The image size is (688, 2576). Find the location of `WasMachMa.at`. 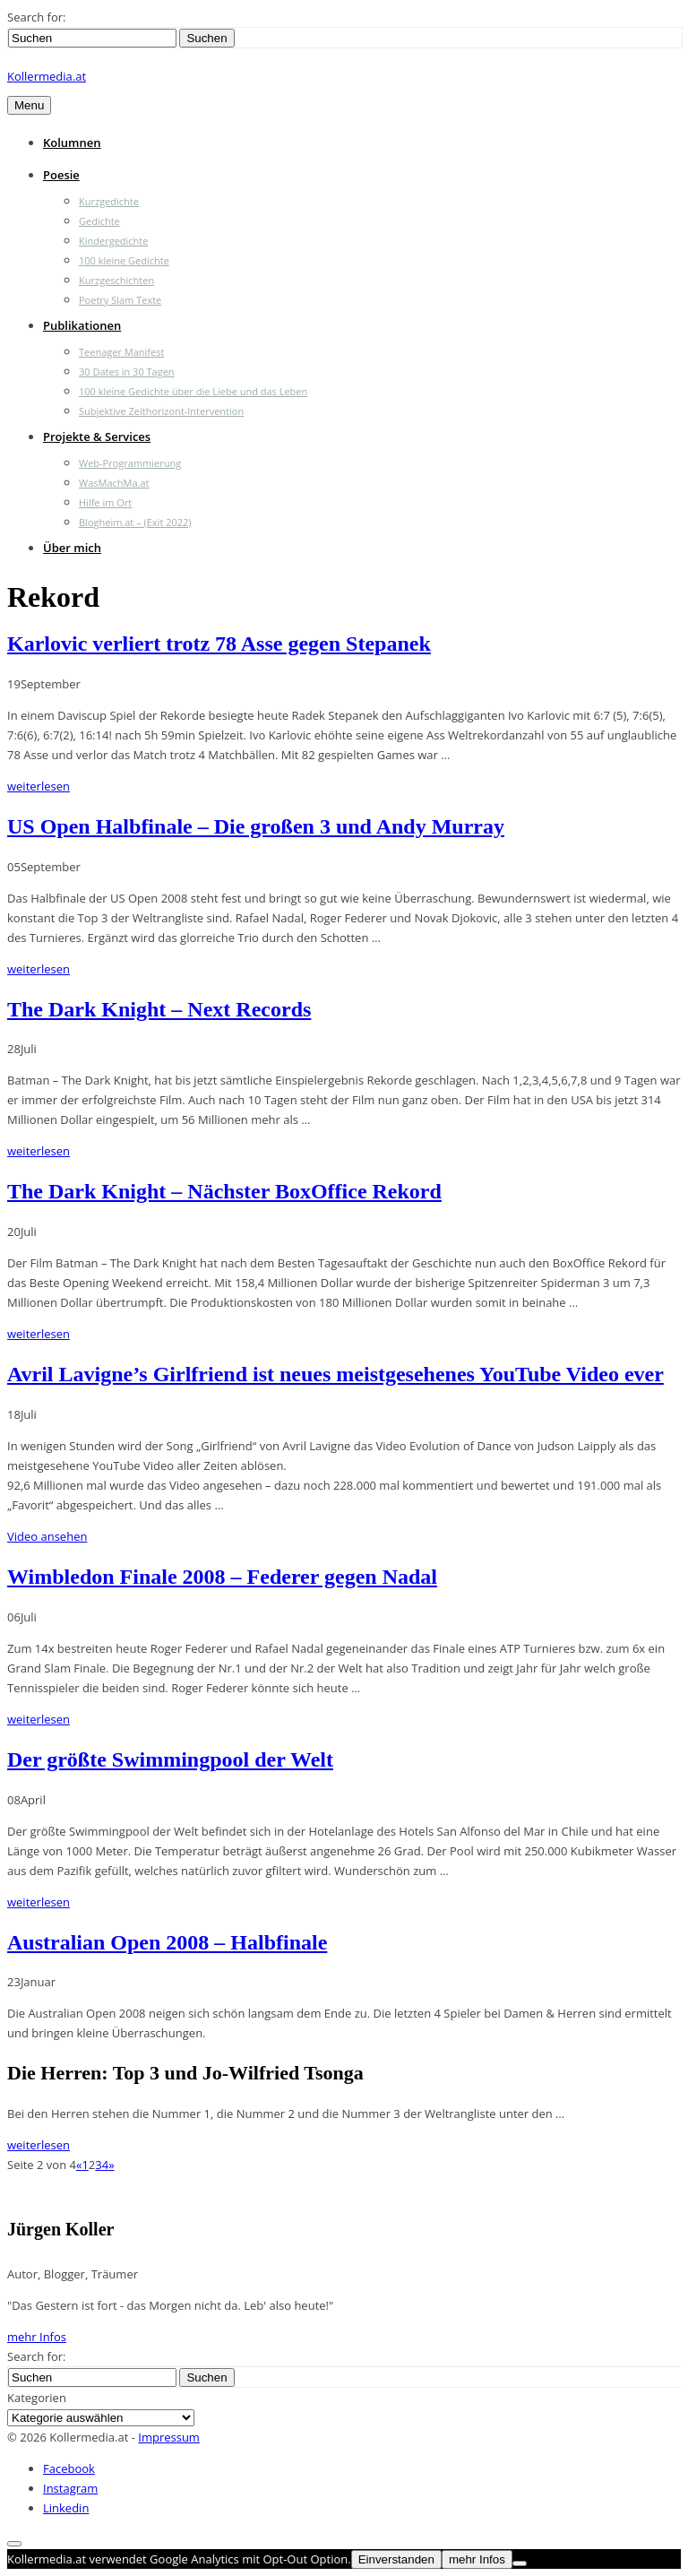

WasMachMa.at is located at coordinates (114, 482).